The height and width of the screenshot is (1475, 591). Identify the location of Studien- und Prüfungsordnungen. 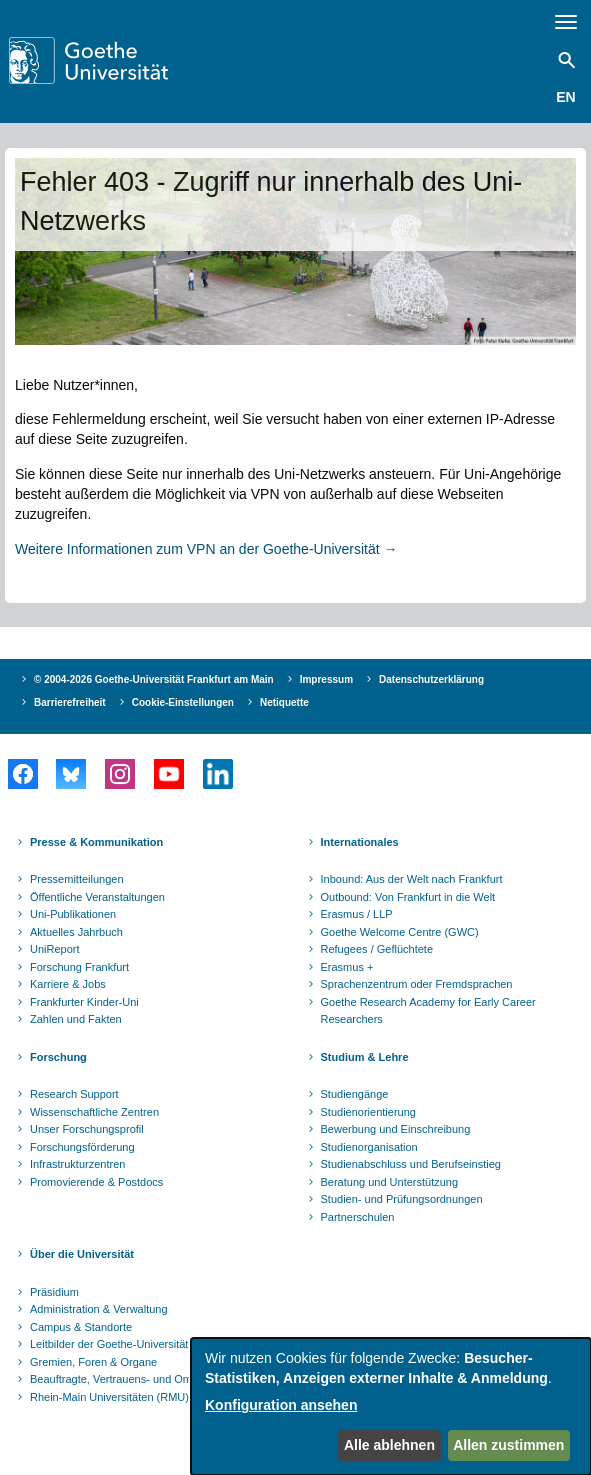
(402, 1199).